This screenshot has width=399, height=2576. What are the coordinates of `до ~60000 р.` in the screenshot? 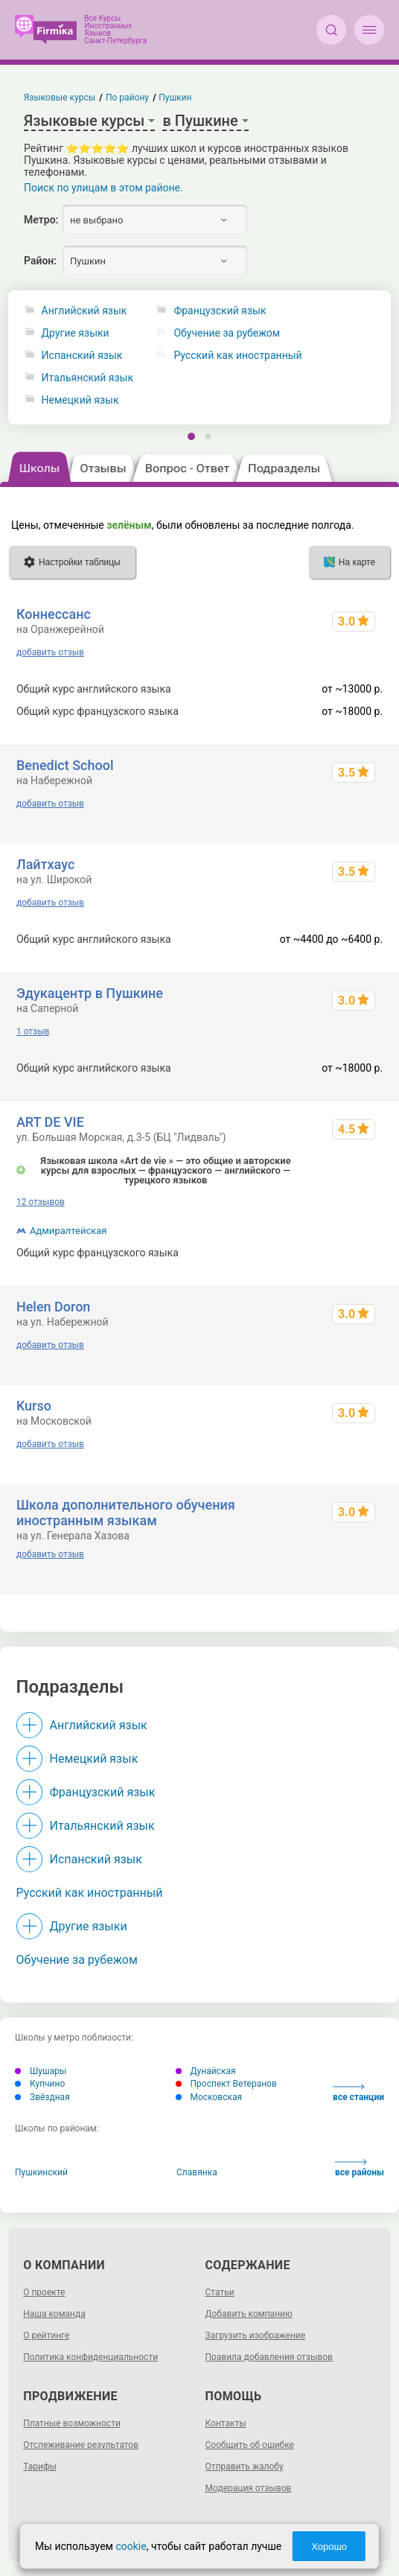 It's located at (352, 1253).